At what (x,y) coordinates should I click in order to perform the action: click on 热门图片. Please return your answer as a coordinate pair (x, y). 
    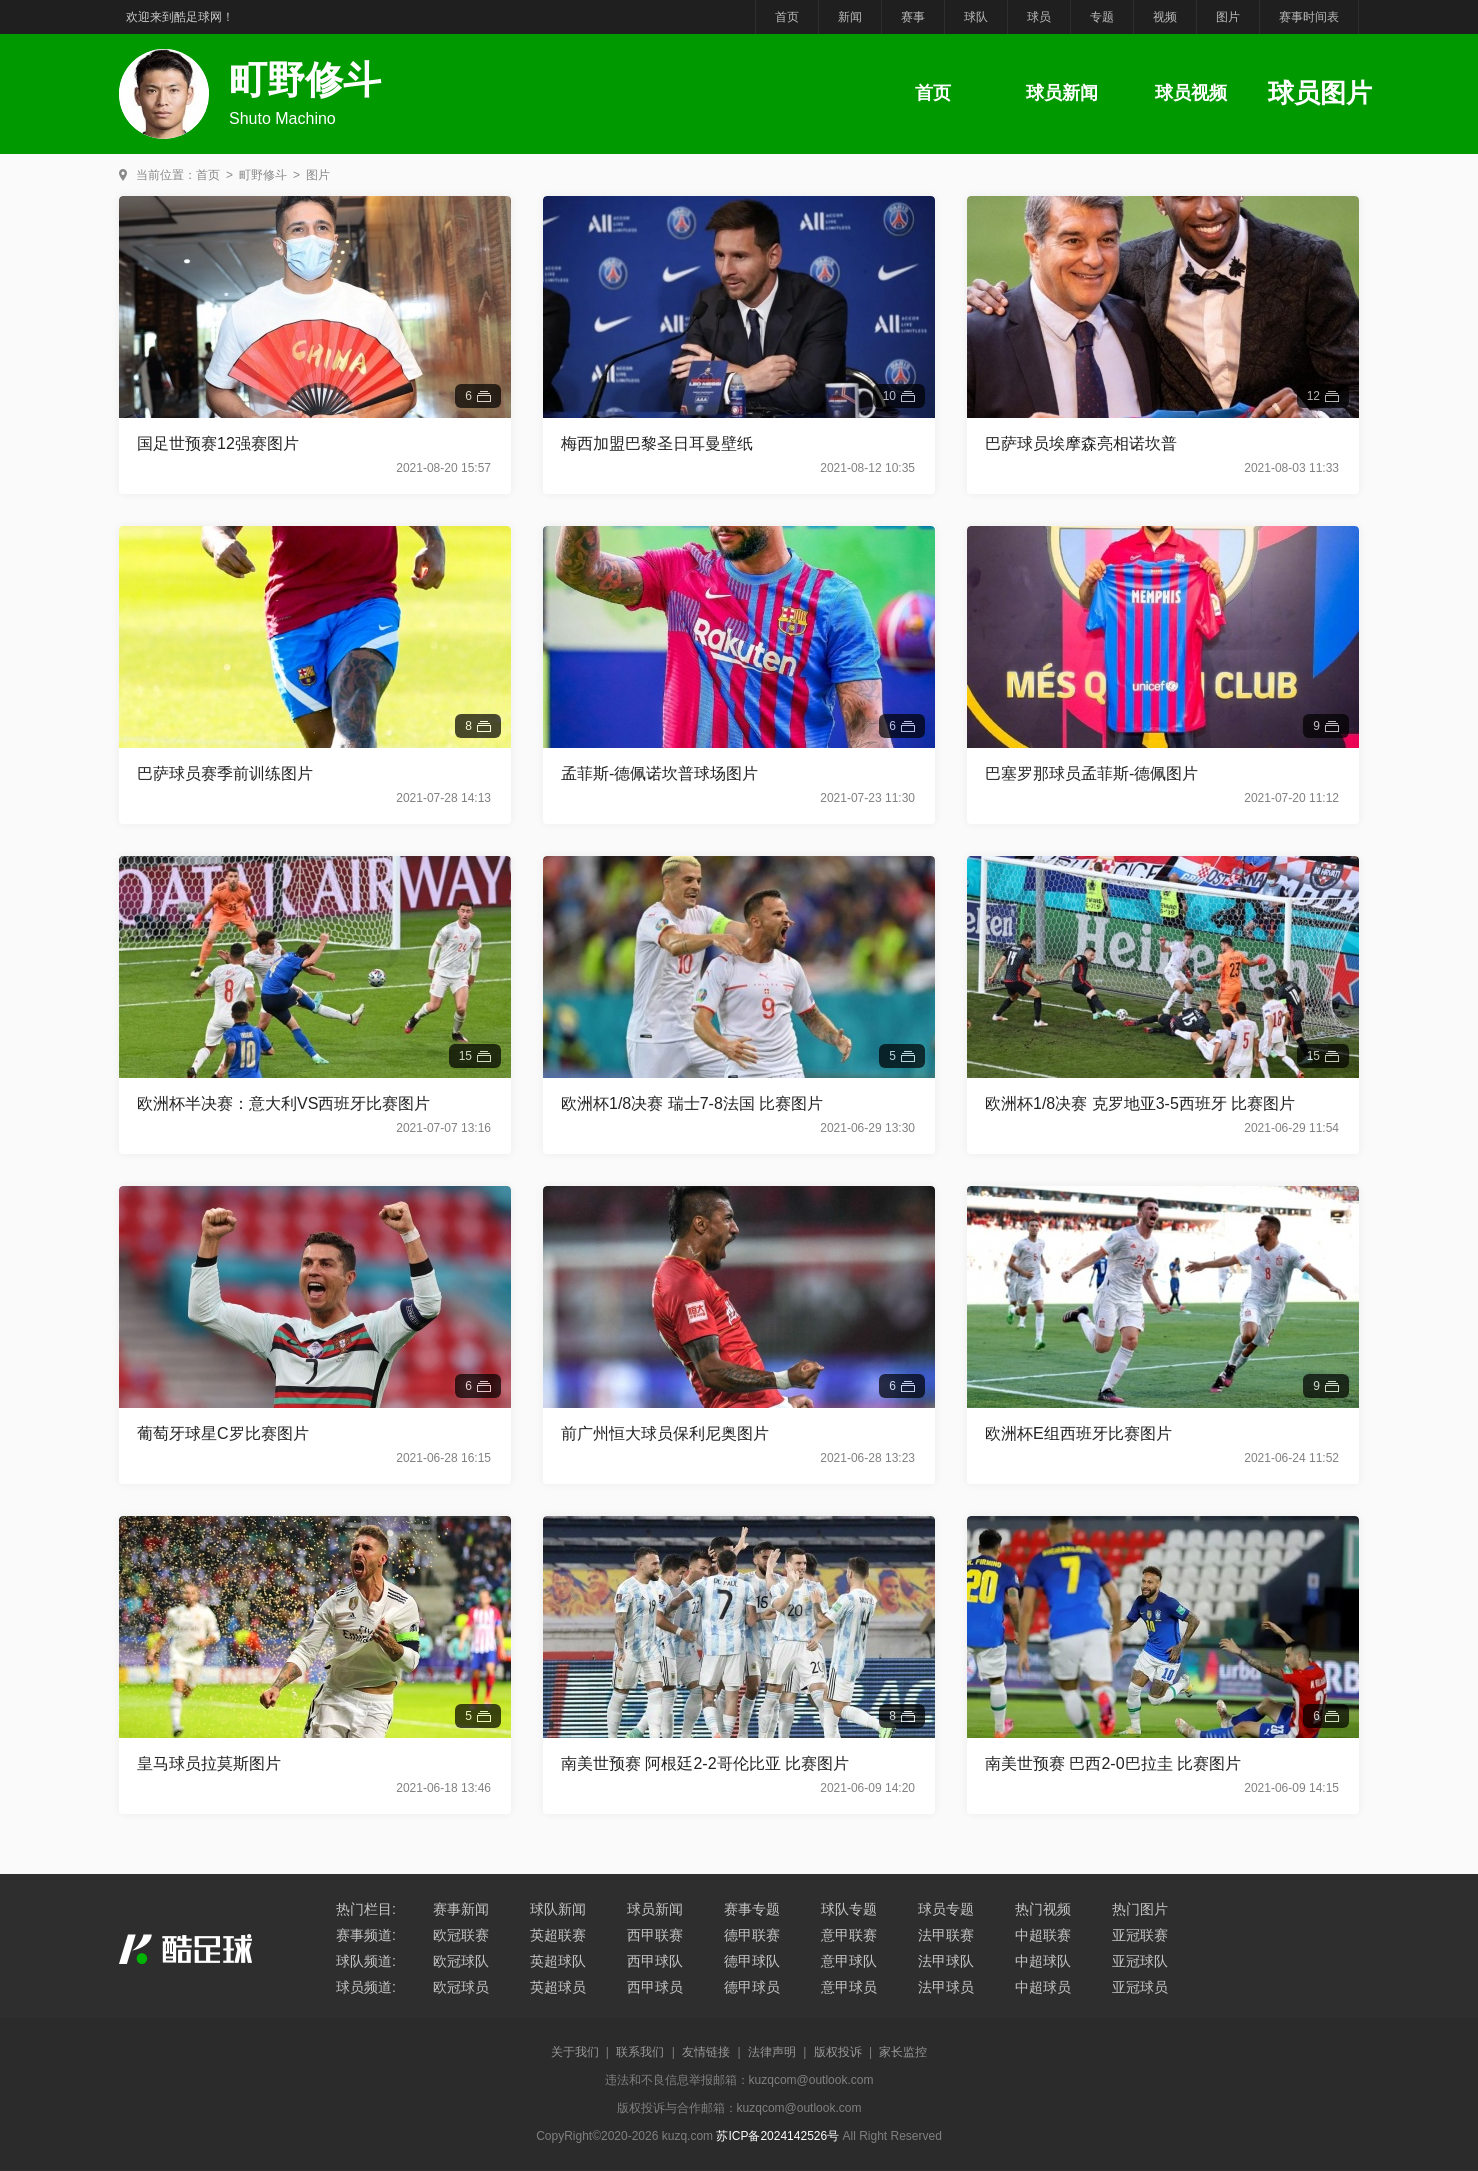
    Looking at the image, I should click on (1140, 1909).